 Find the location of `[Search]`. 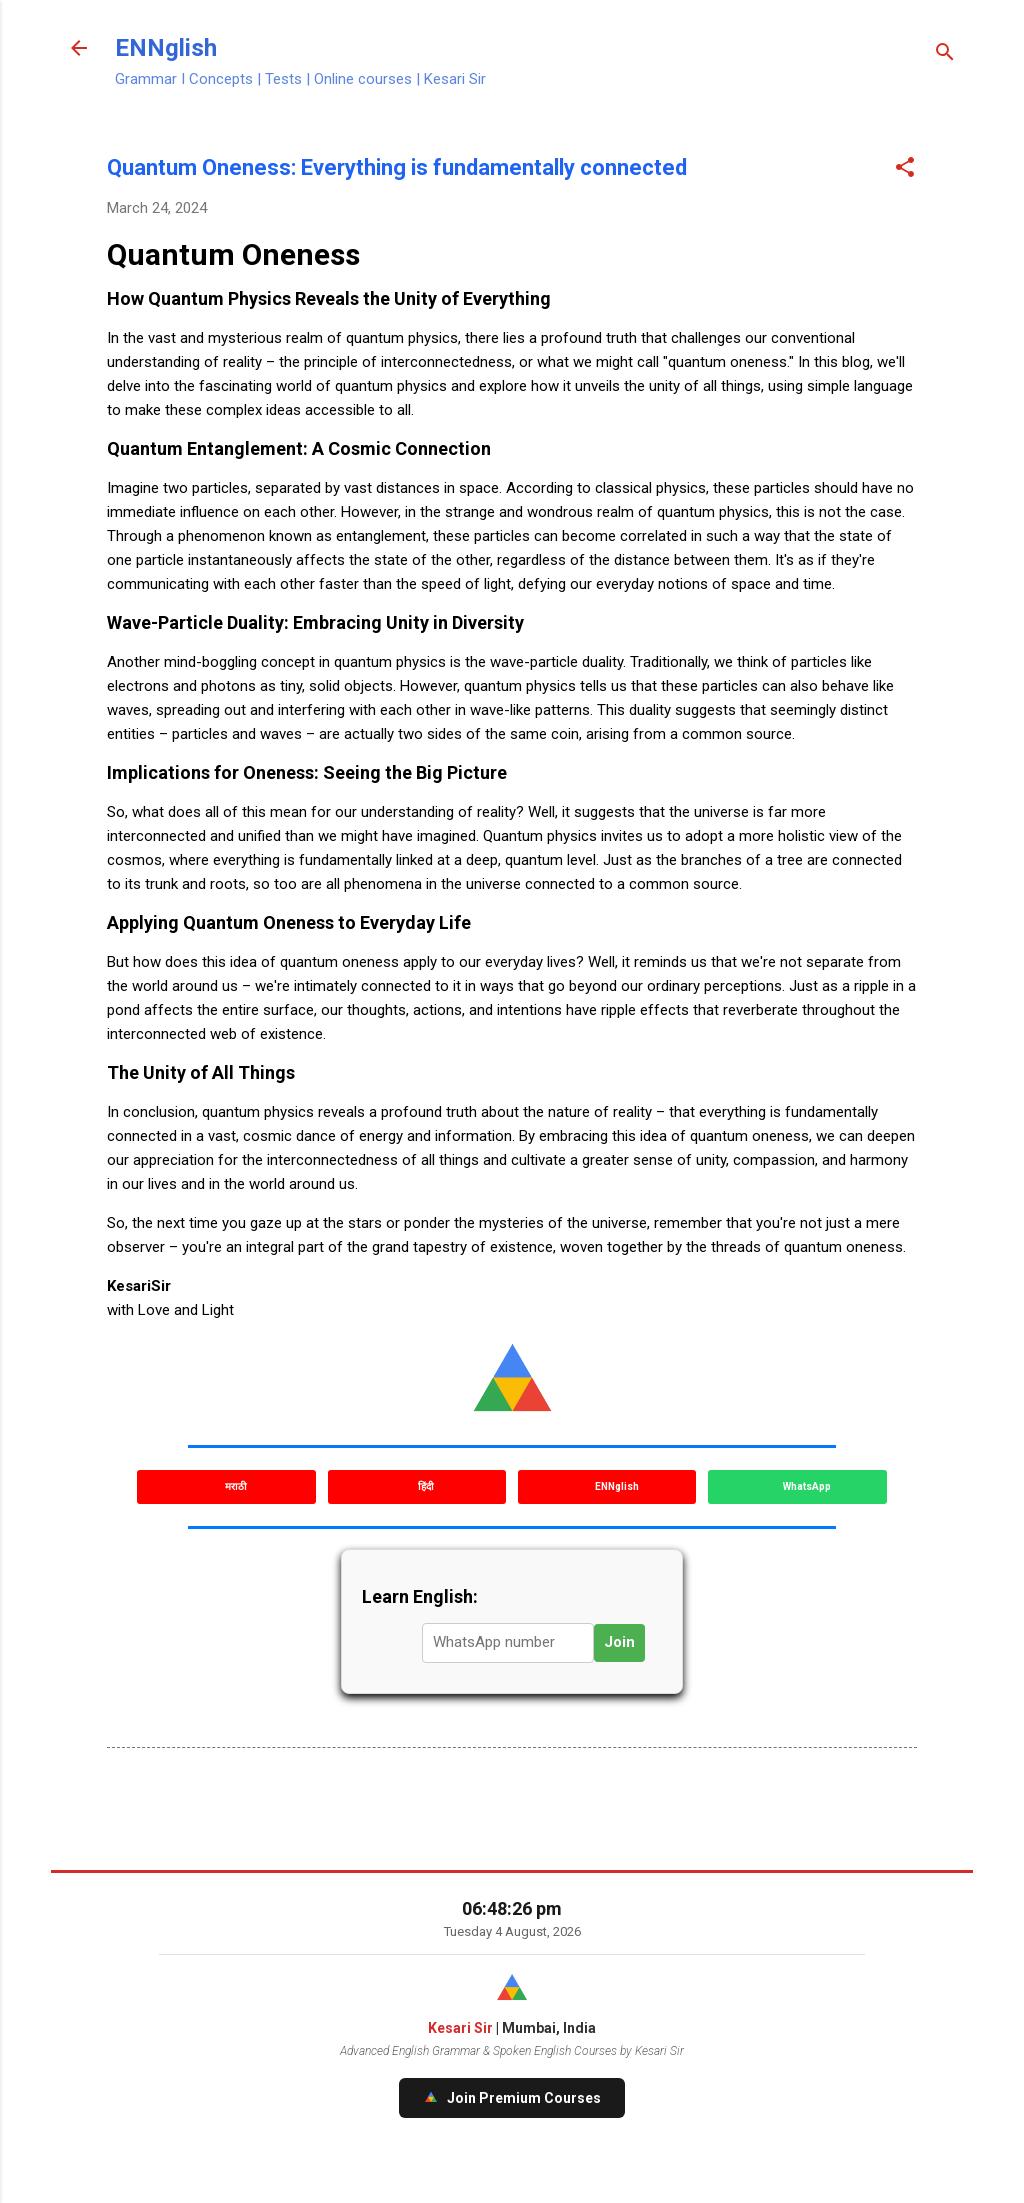

[Search] is located at coordinates (945, 54).